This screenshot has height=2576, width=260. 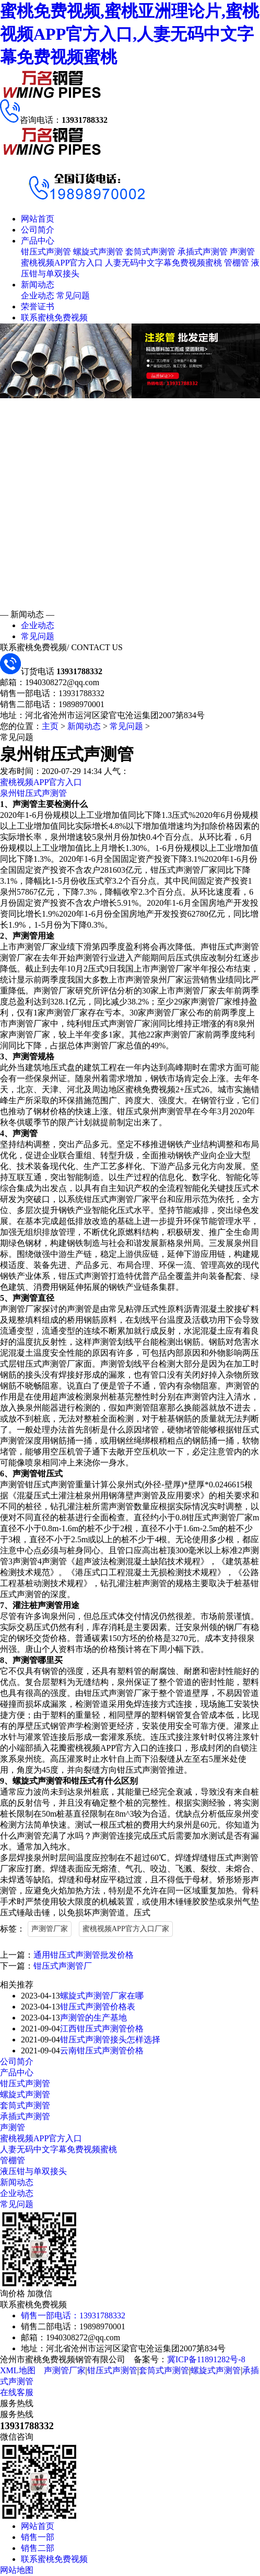 I want to click on 企业动态, so click(x=37, y=295).